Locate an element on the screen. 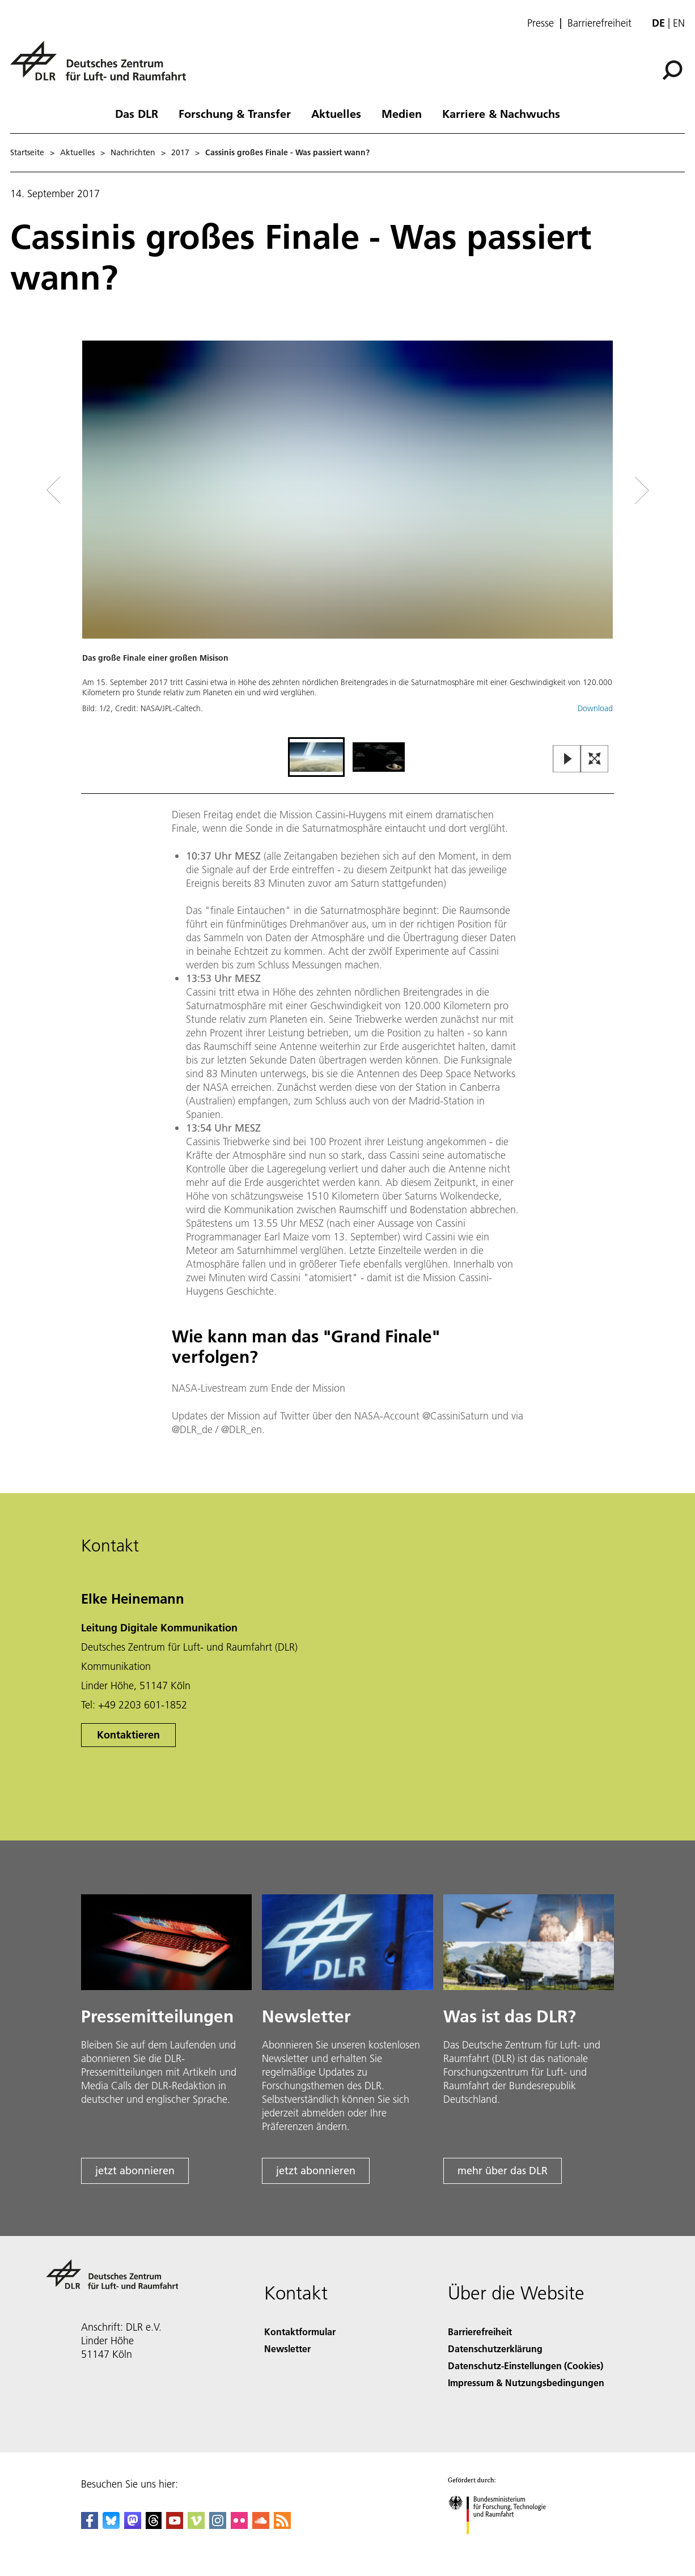 The height and width of the screenshot is (2576, 695). [Bundesministerium für Forschung, Technologie und Raumfahrt] is located at coordinates (503, 2544).